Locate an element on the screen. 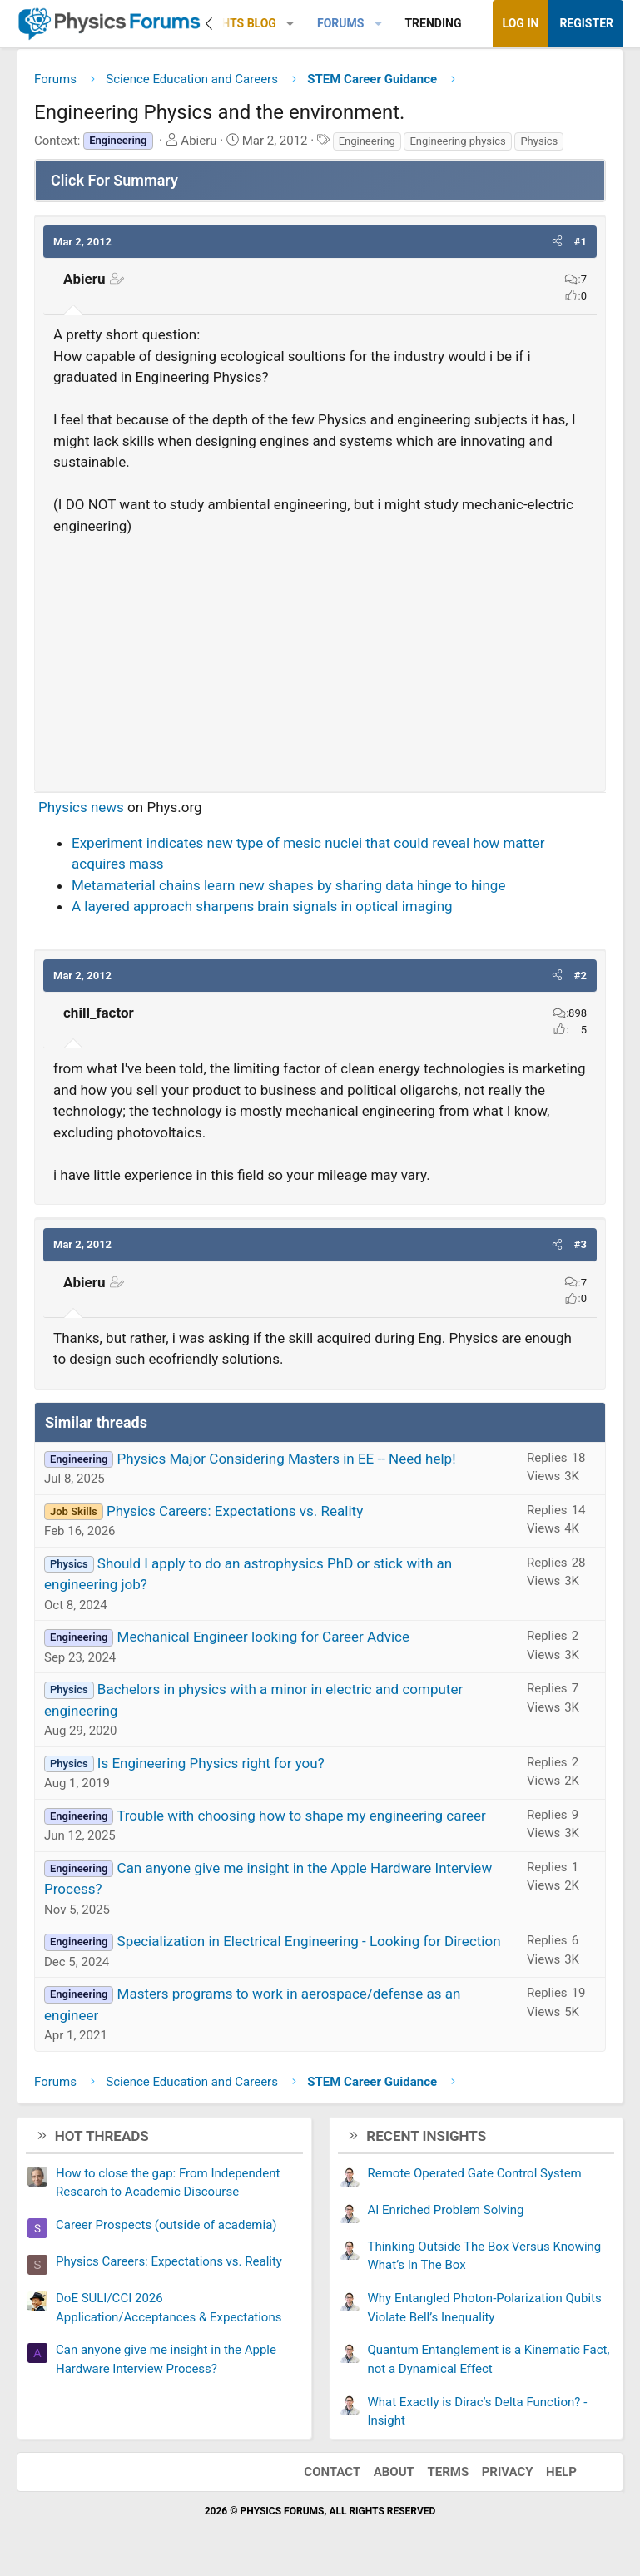 The image size is (640, 2576). Help is located at coordinates (561, 2472).